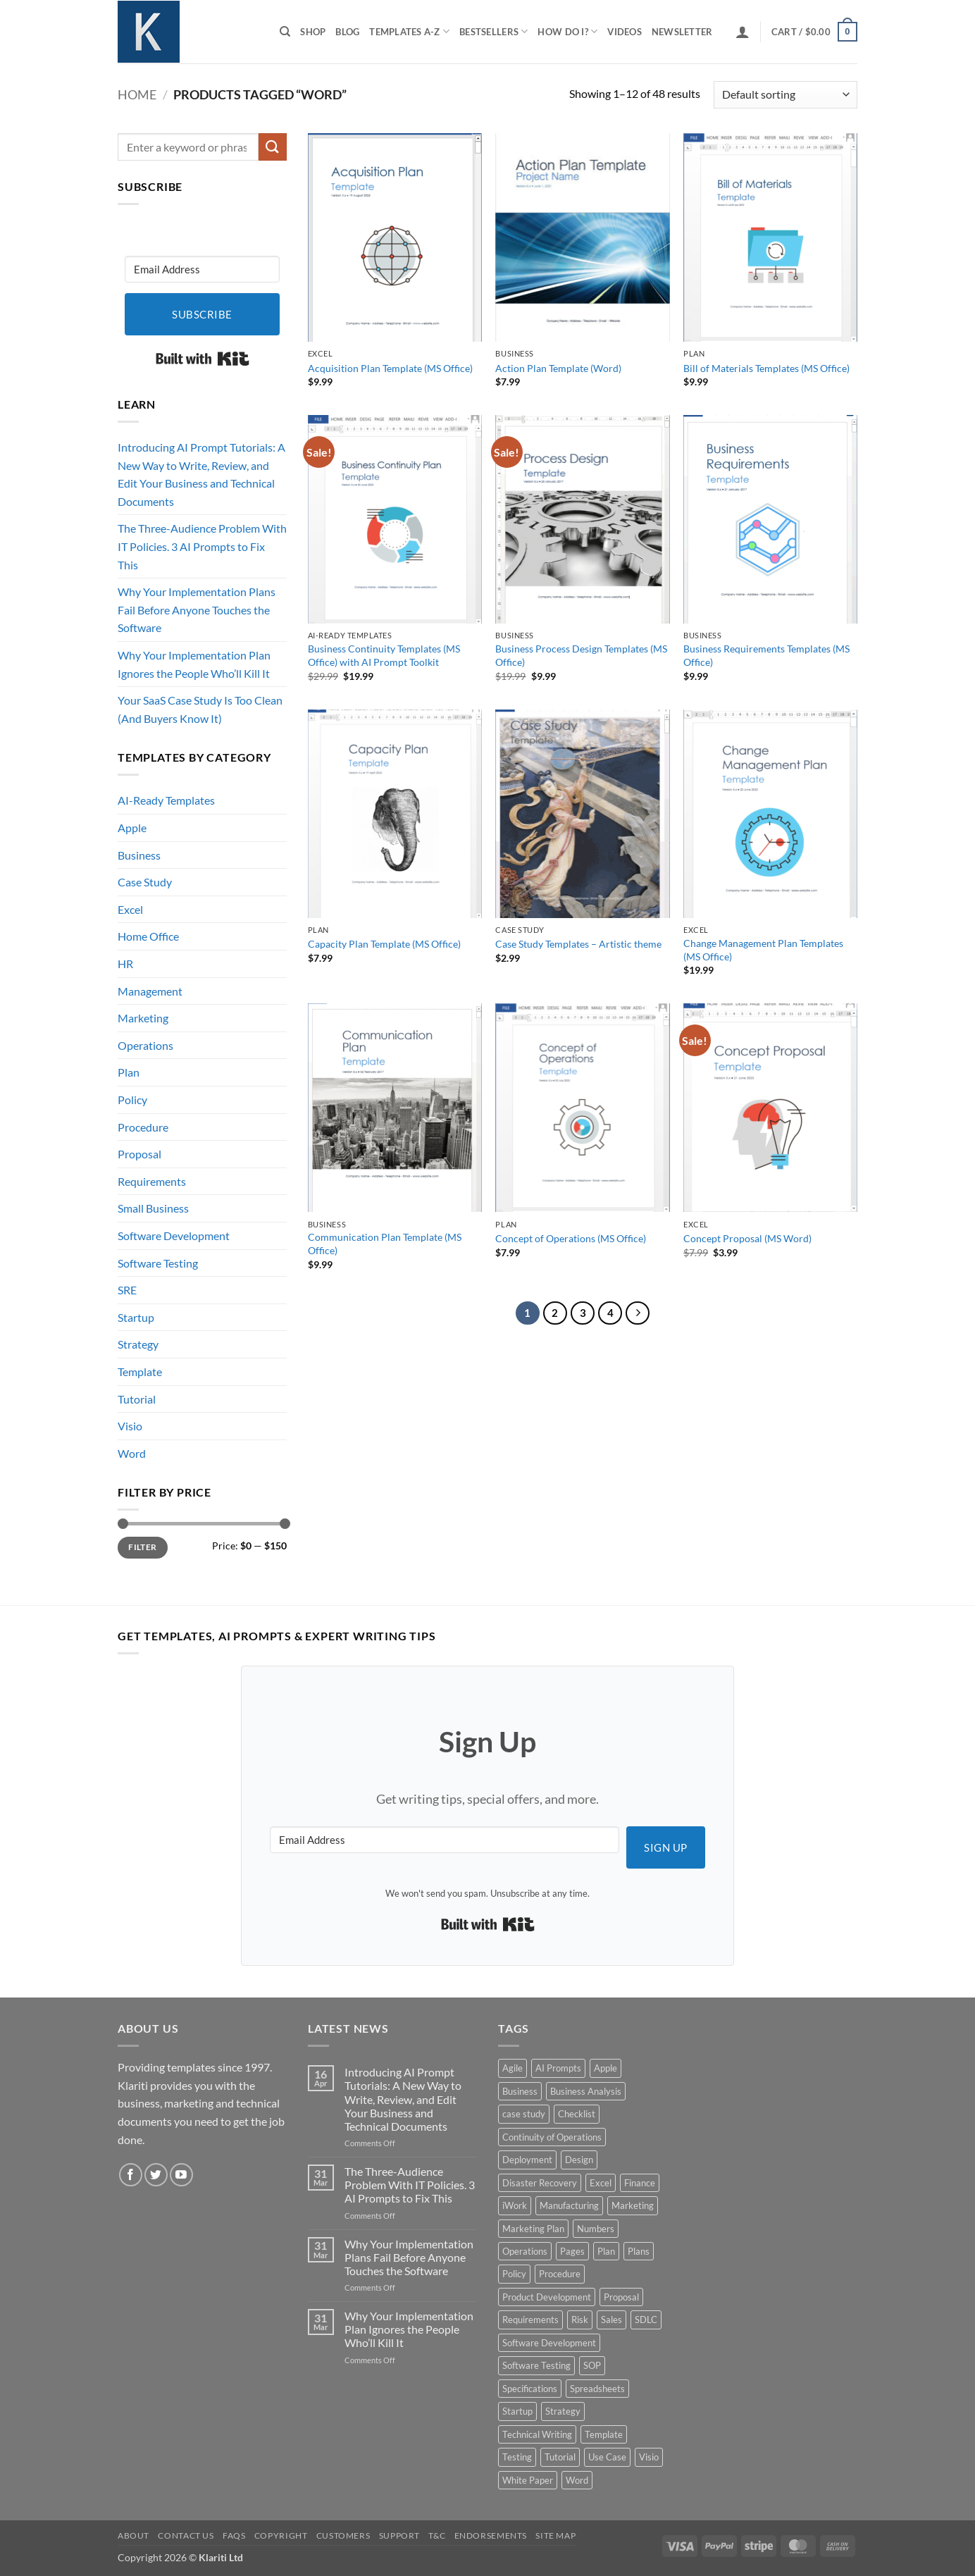 The image size is (975, 2576). I want to click on [button], so click(742, 31).